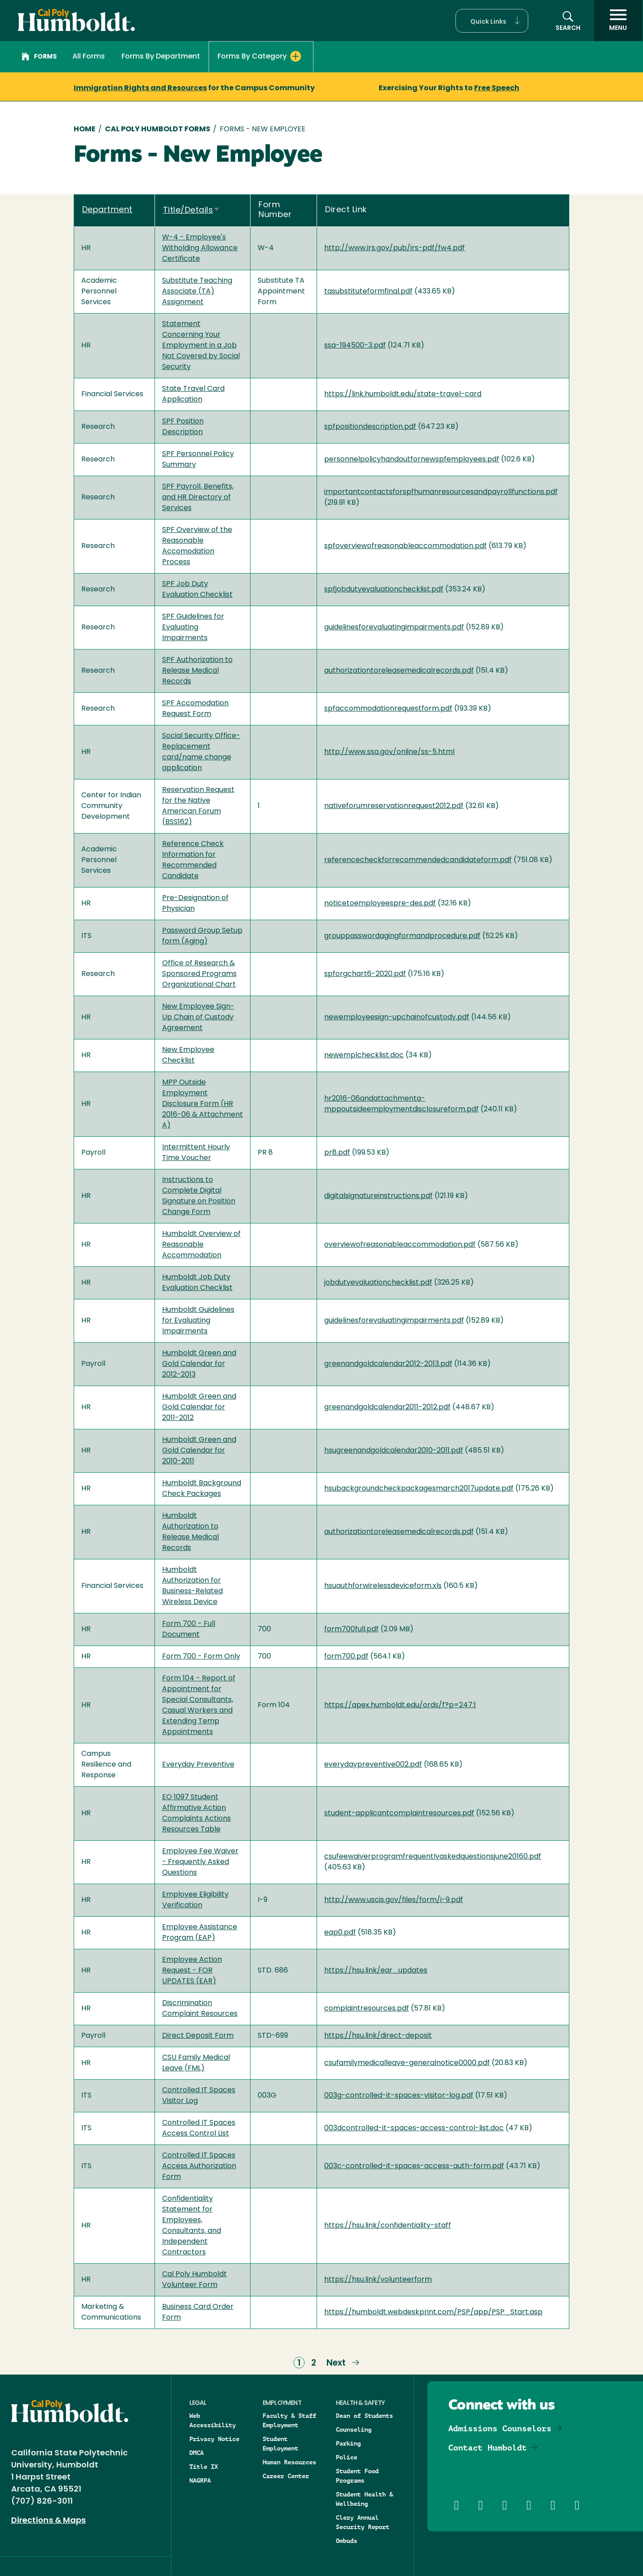  I want to click on spfpositiondescription.pdf, so click(370, 427).